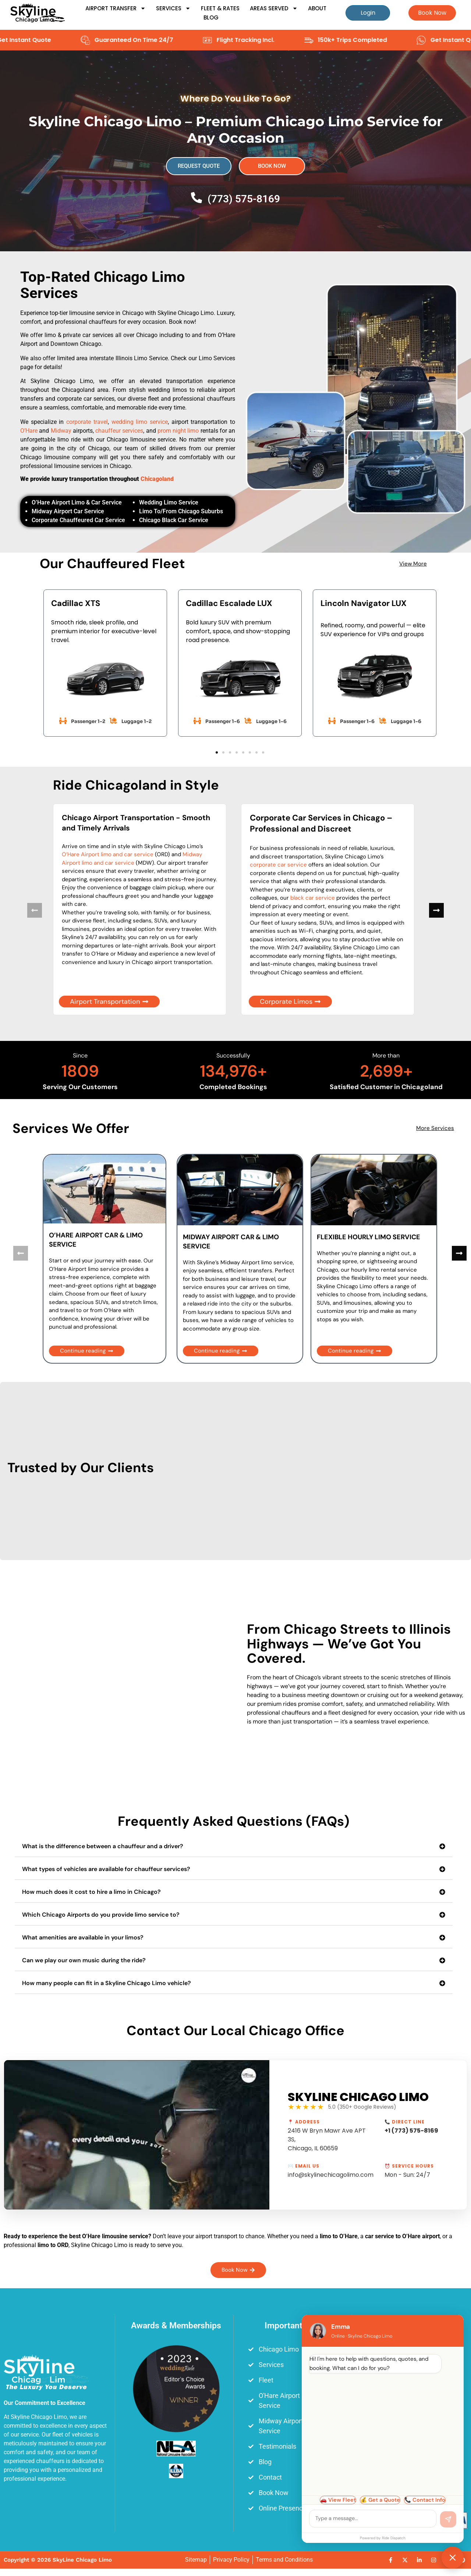  Describe the element at coordinates (317, 8) in the screenshot. I see `About` at that location.